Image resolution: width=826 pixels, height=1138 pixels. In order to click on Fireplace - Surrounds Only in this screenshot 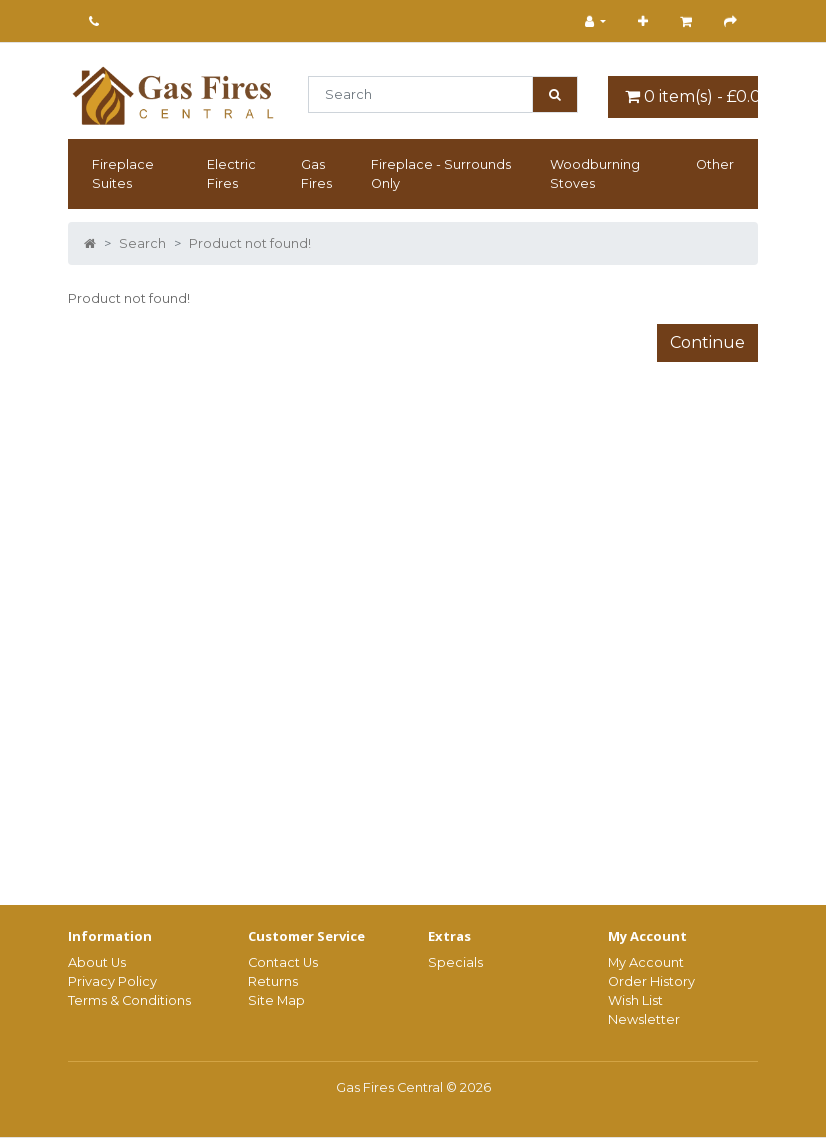, I will do `click(441, 174)`.